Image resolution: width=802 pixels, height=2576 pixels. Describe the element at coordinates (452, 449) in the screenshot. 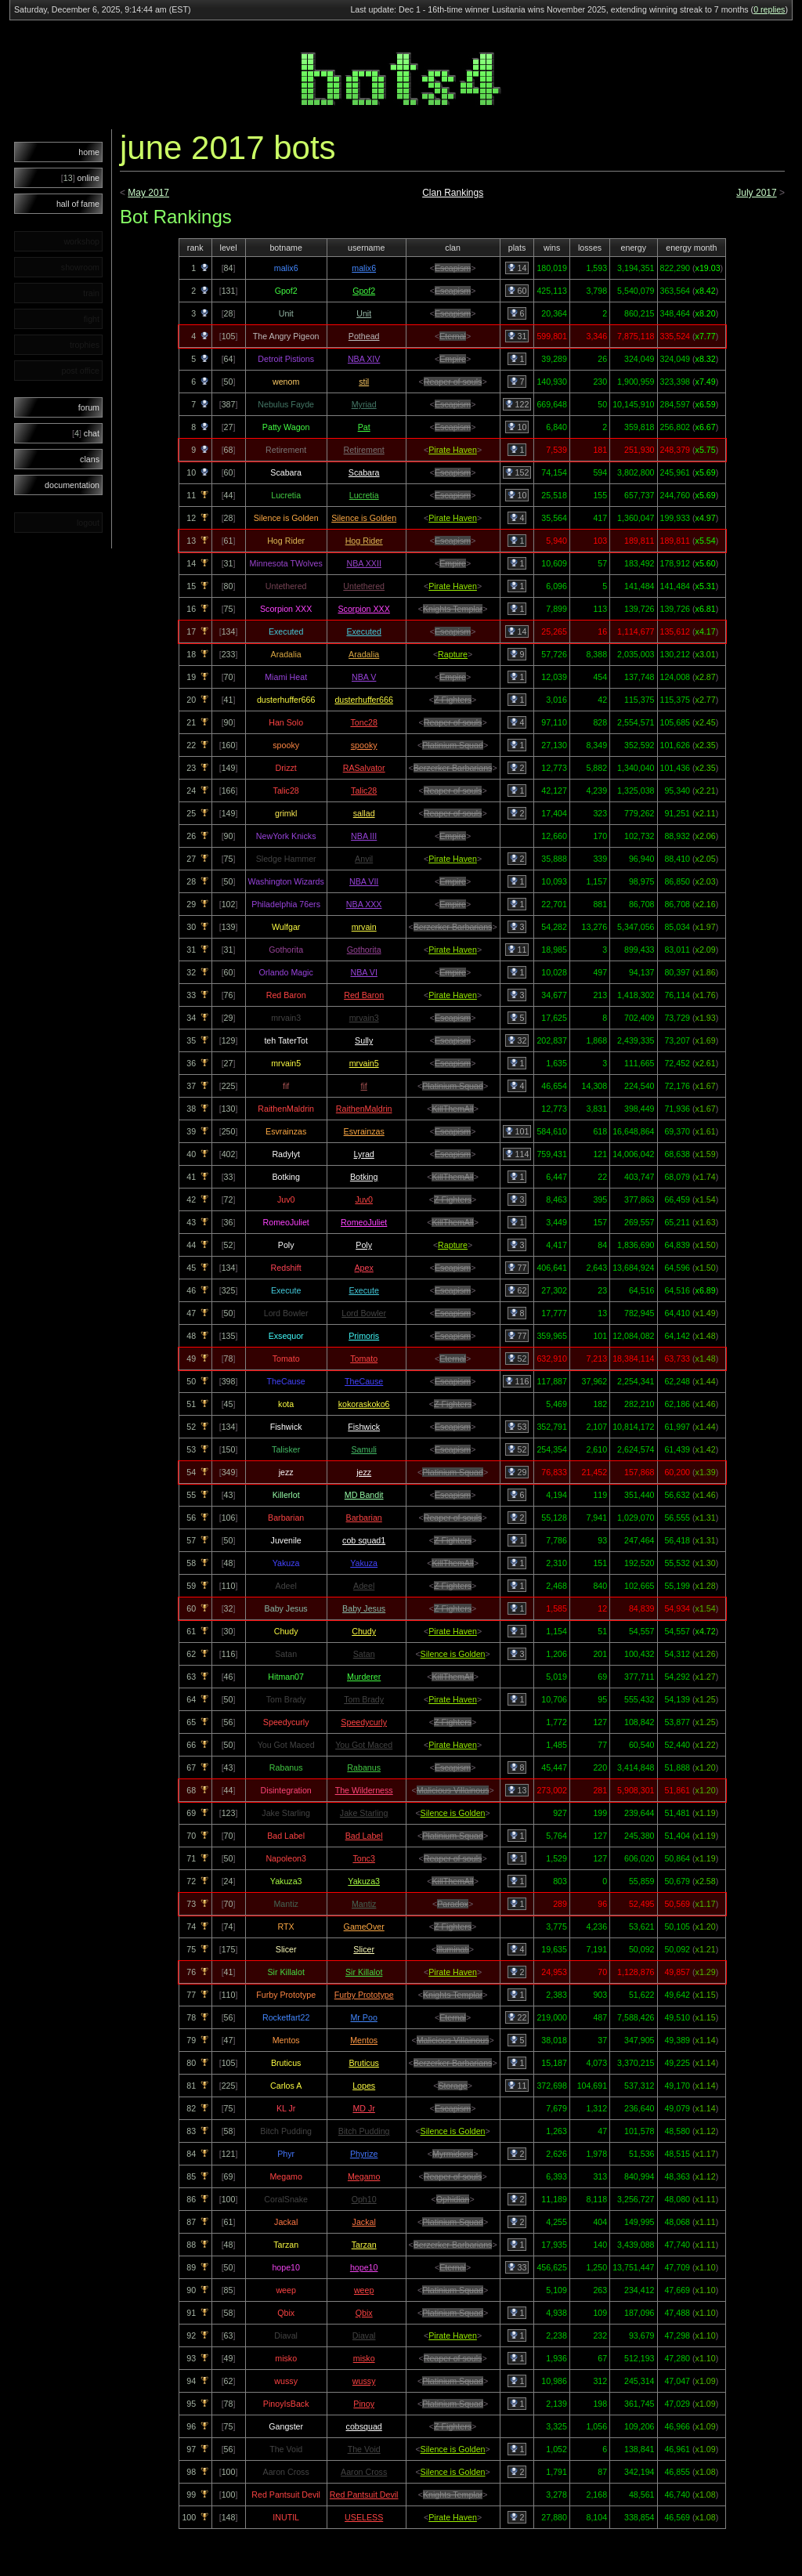

I see `Pirate Haven` at that location.